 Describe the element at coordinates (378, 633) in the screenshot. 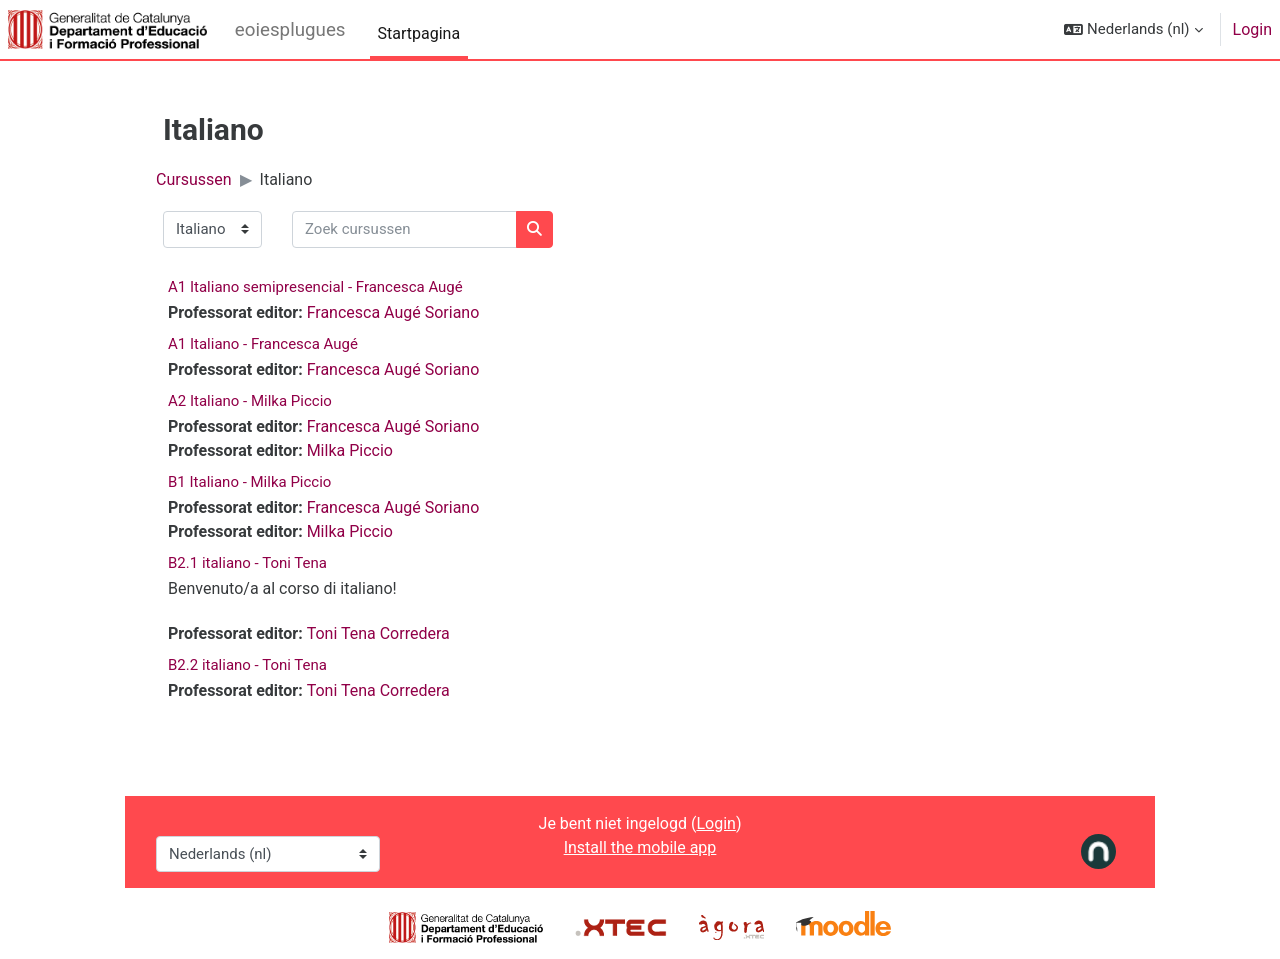

I see `Toni Tena Corredera` at that location.